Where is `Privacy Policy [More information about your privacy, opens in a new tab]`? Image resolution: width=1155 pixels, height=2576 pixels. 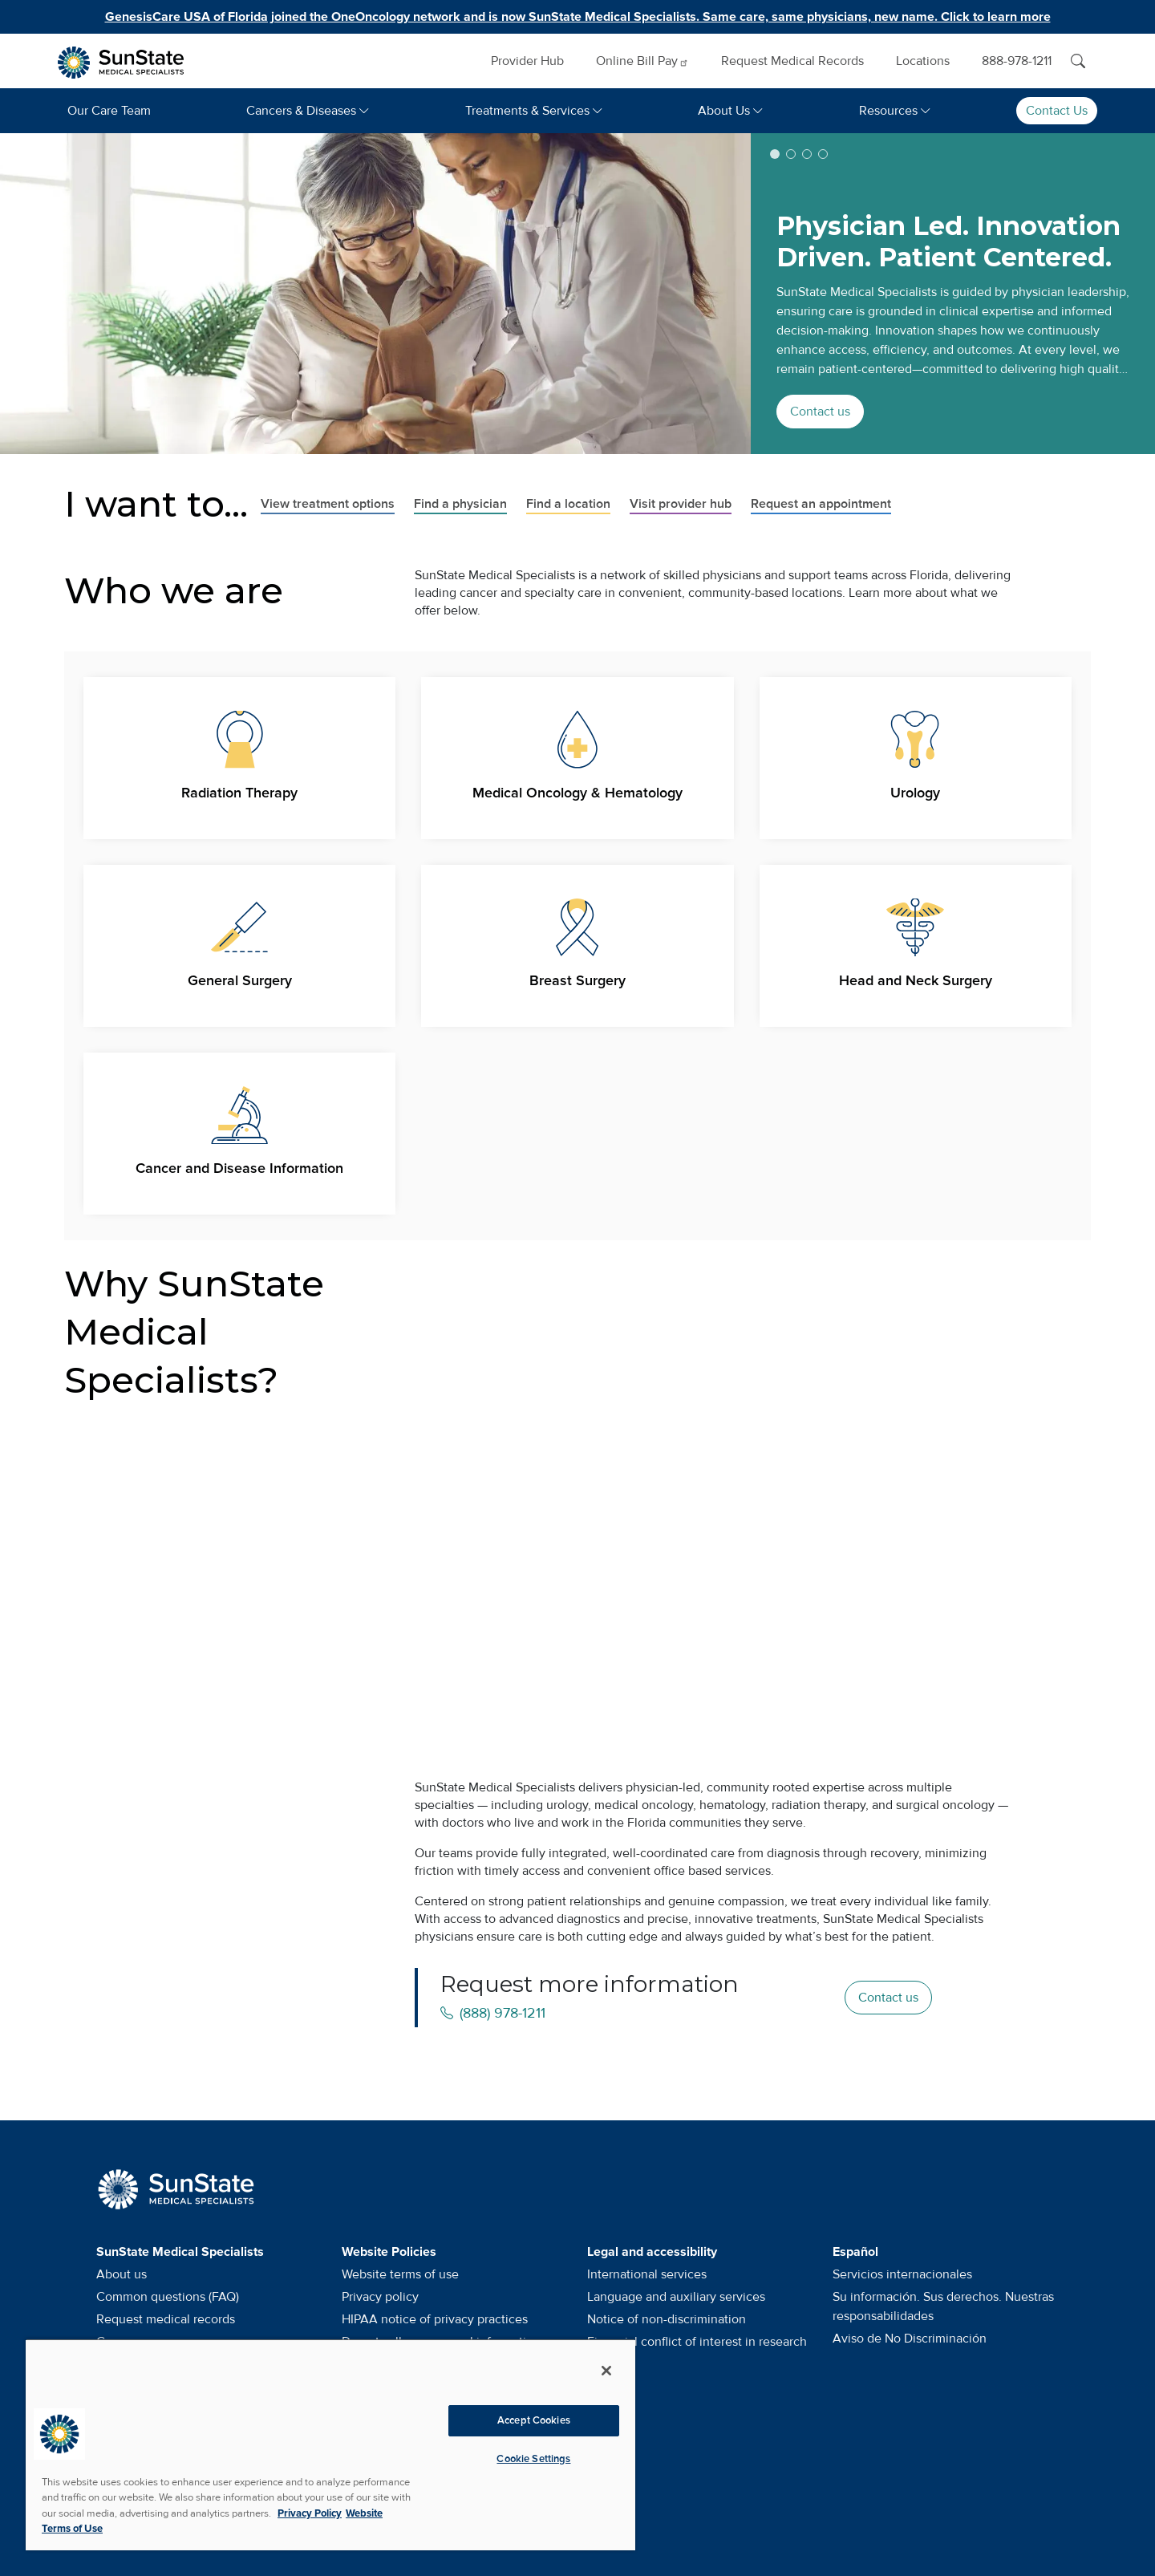 Privacy Policy [More information about your privacy, opens in a new tab] is located at coordinates (310, 2513).